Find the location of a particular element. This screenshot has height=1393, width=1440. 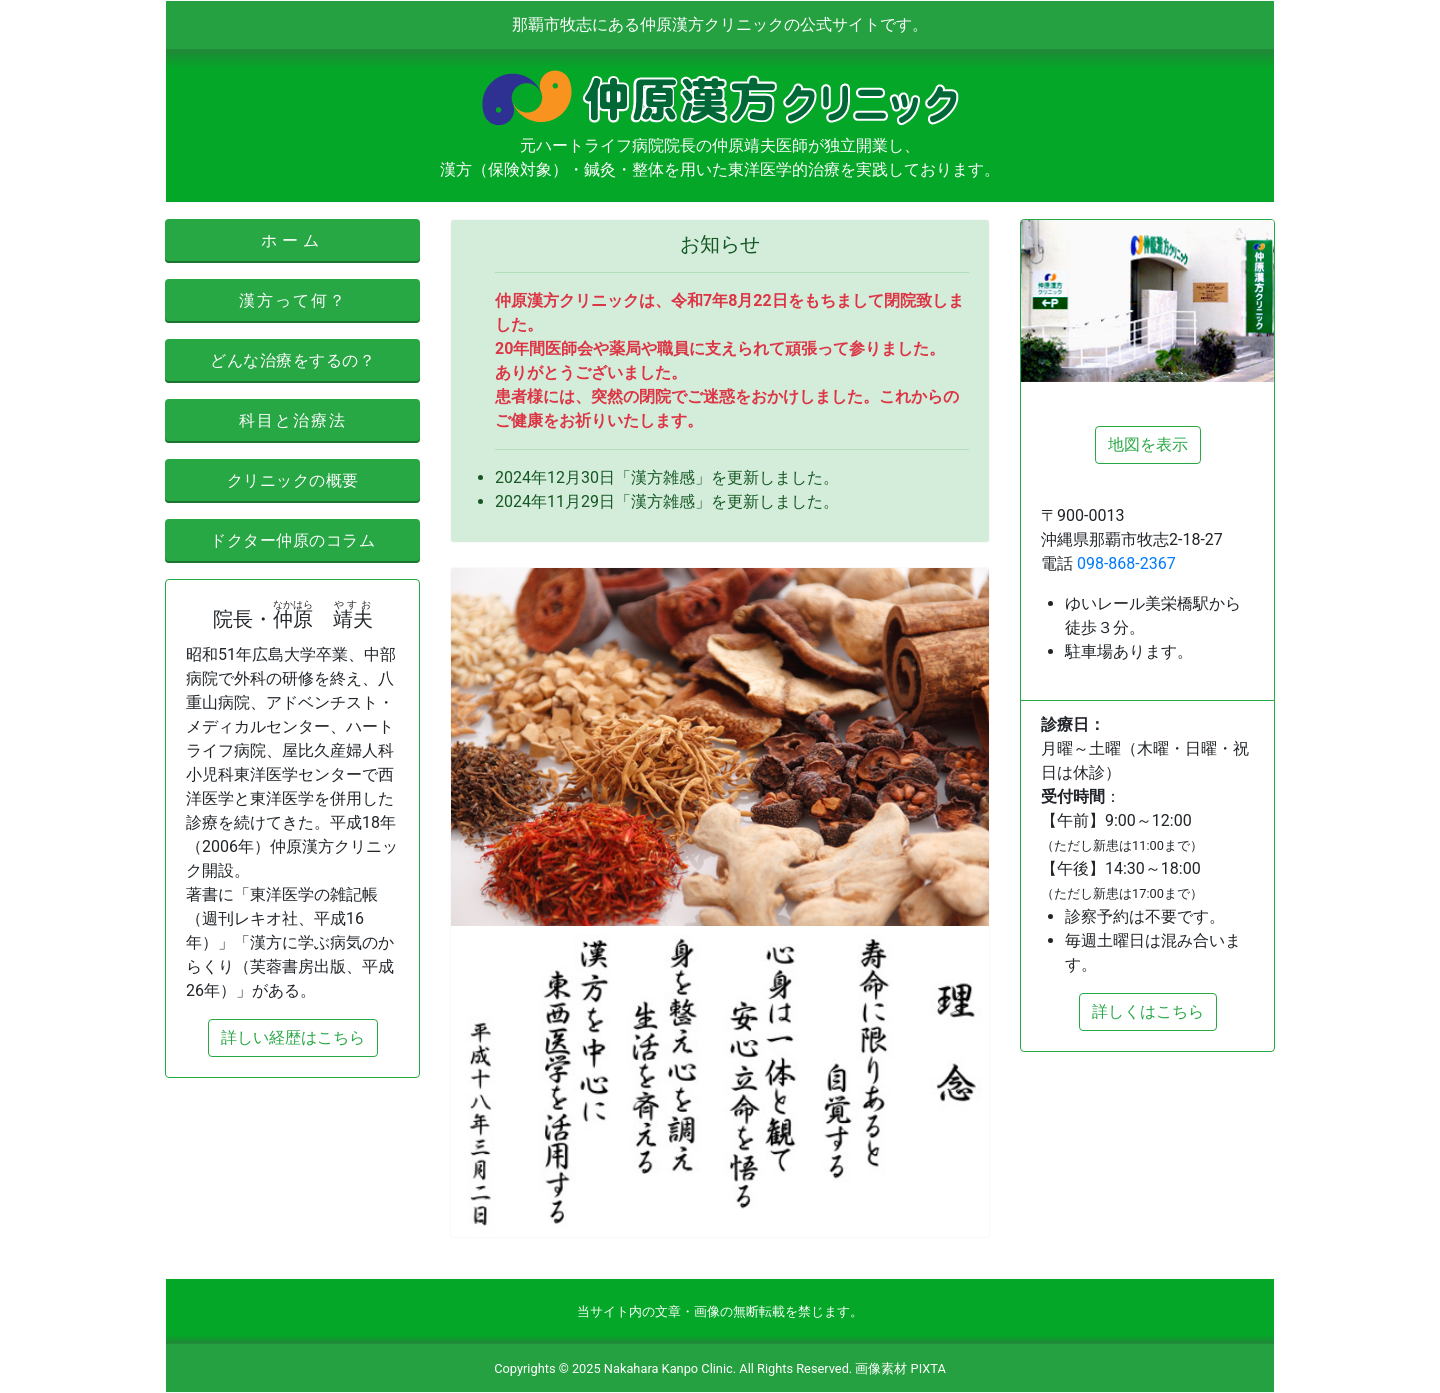

科目と治療法 [button] is located at coordinates (293, 420).